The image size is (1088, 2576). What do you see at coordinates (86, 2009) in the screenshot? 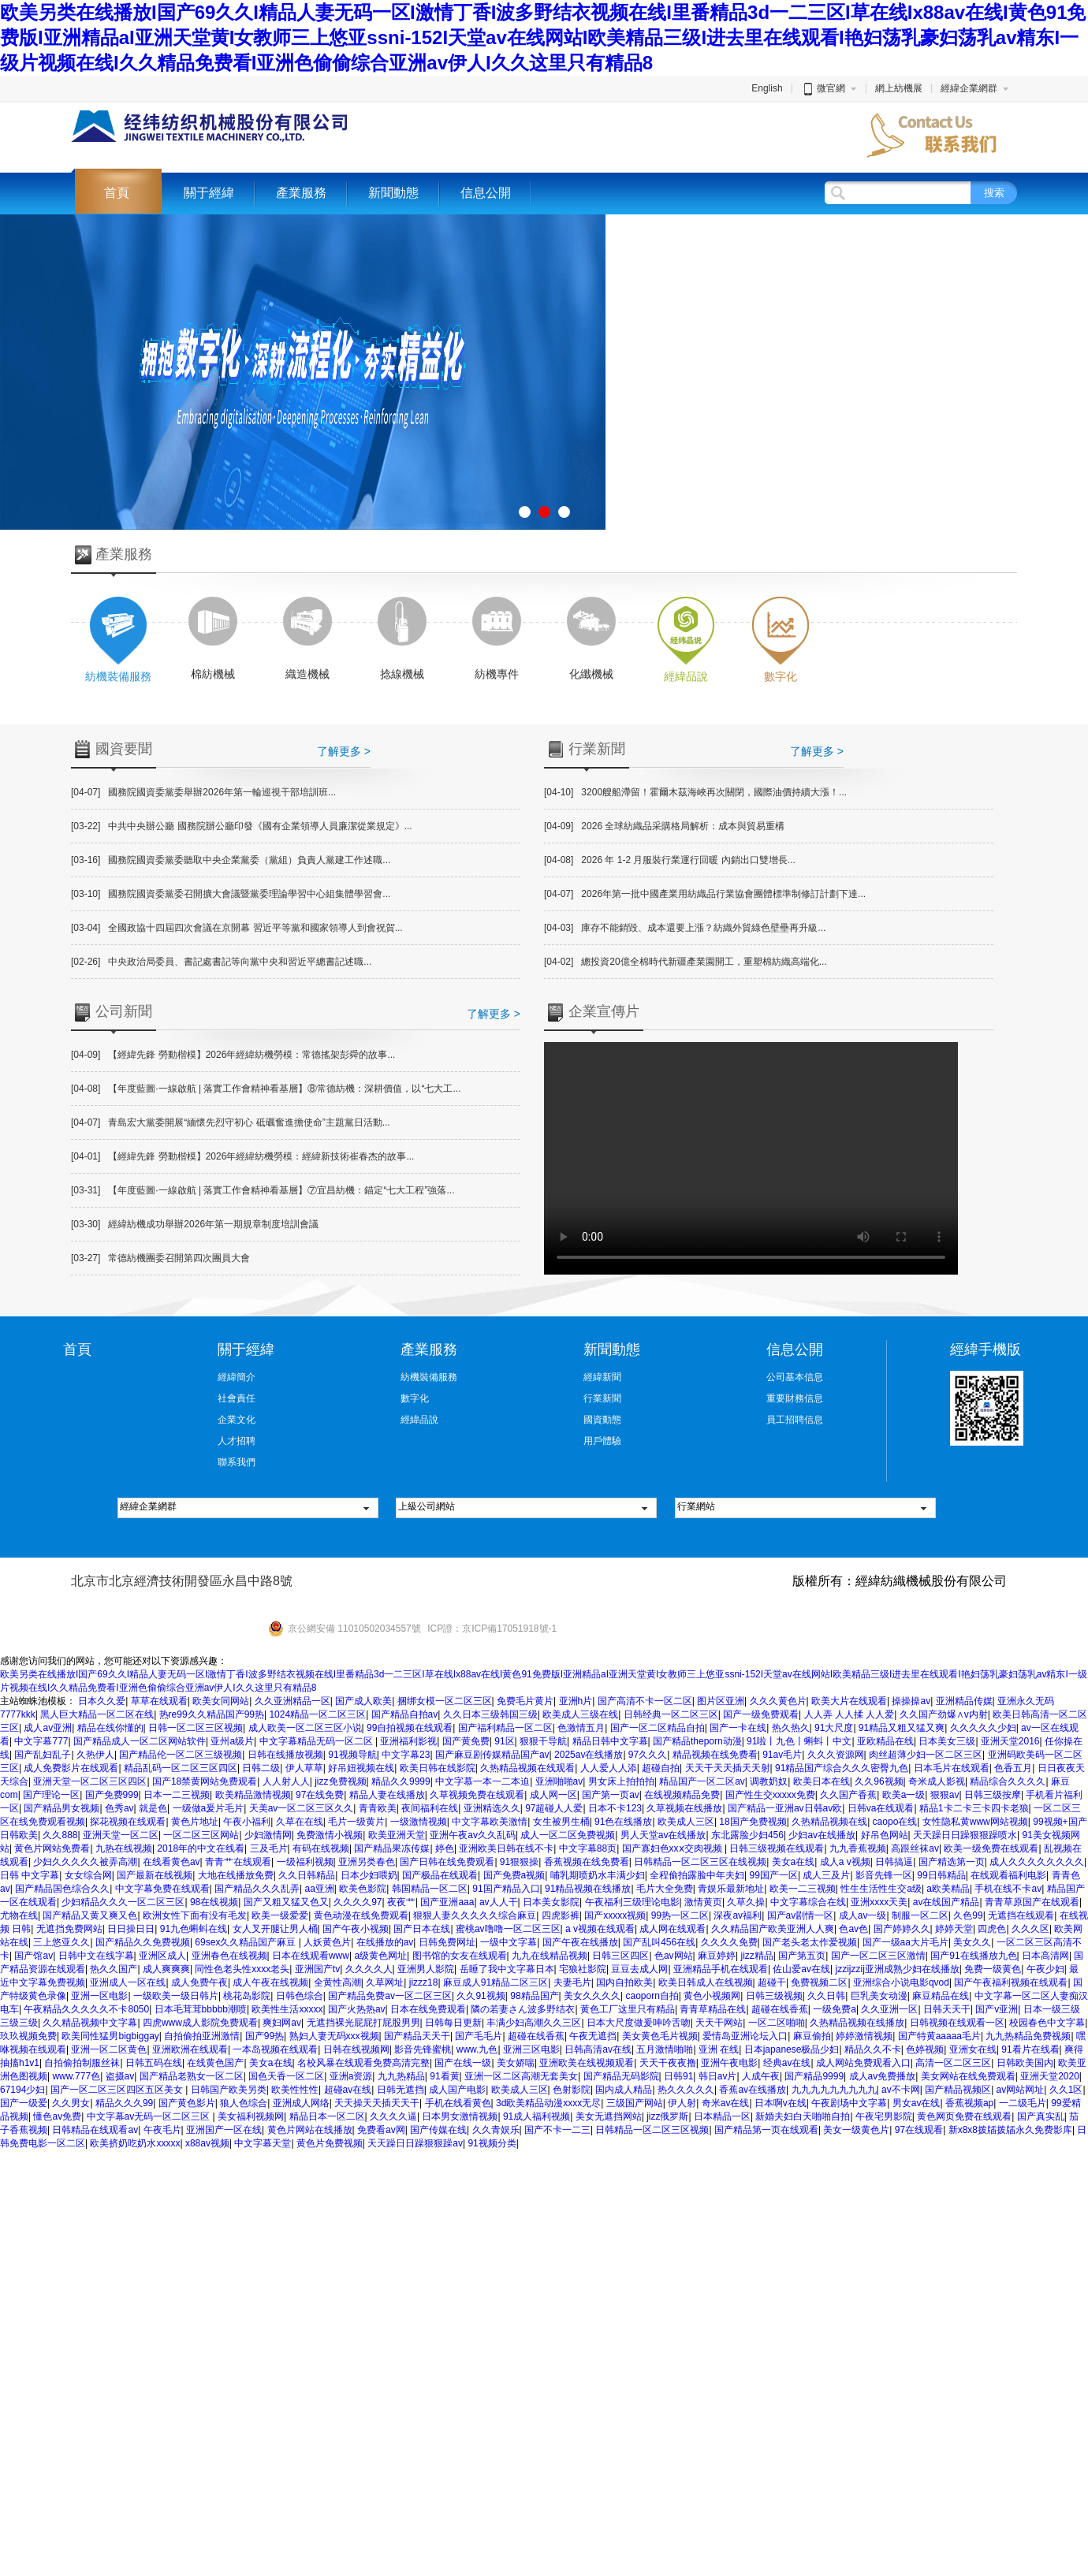
I see `午夜精品久久久久久不卡8050` at bounding box center [86, 2009].